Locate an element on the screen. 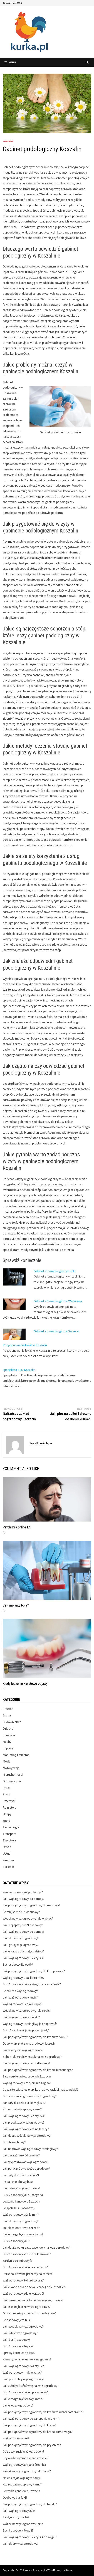 Image resolution: width=94 pixels, height=2576 pixels. Jak założyć wąż ogrodowy? is located at coordinates (21, 2188).